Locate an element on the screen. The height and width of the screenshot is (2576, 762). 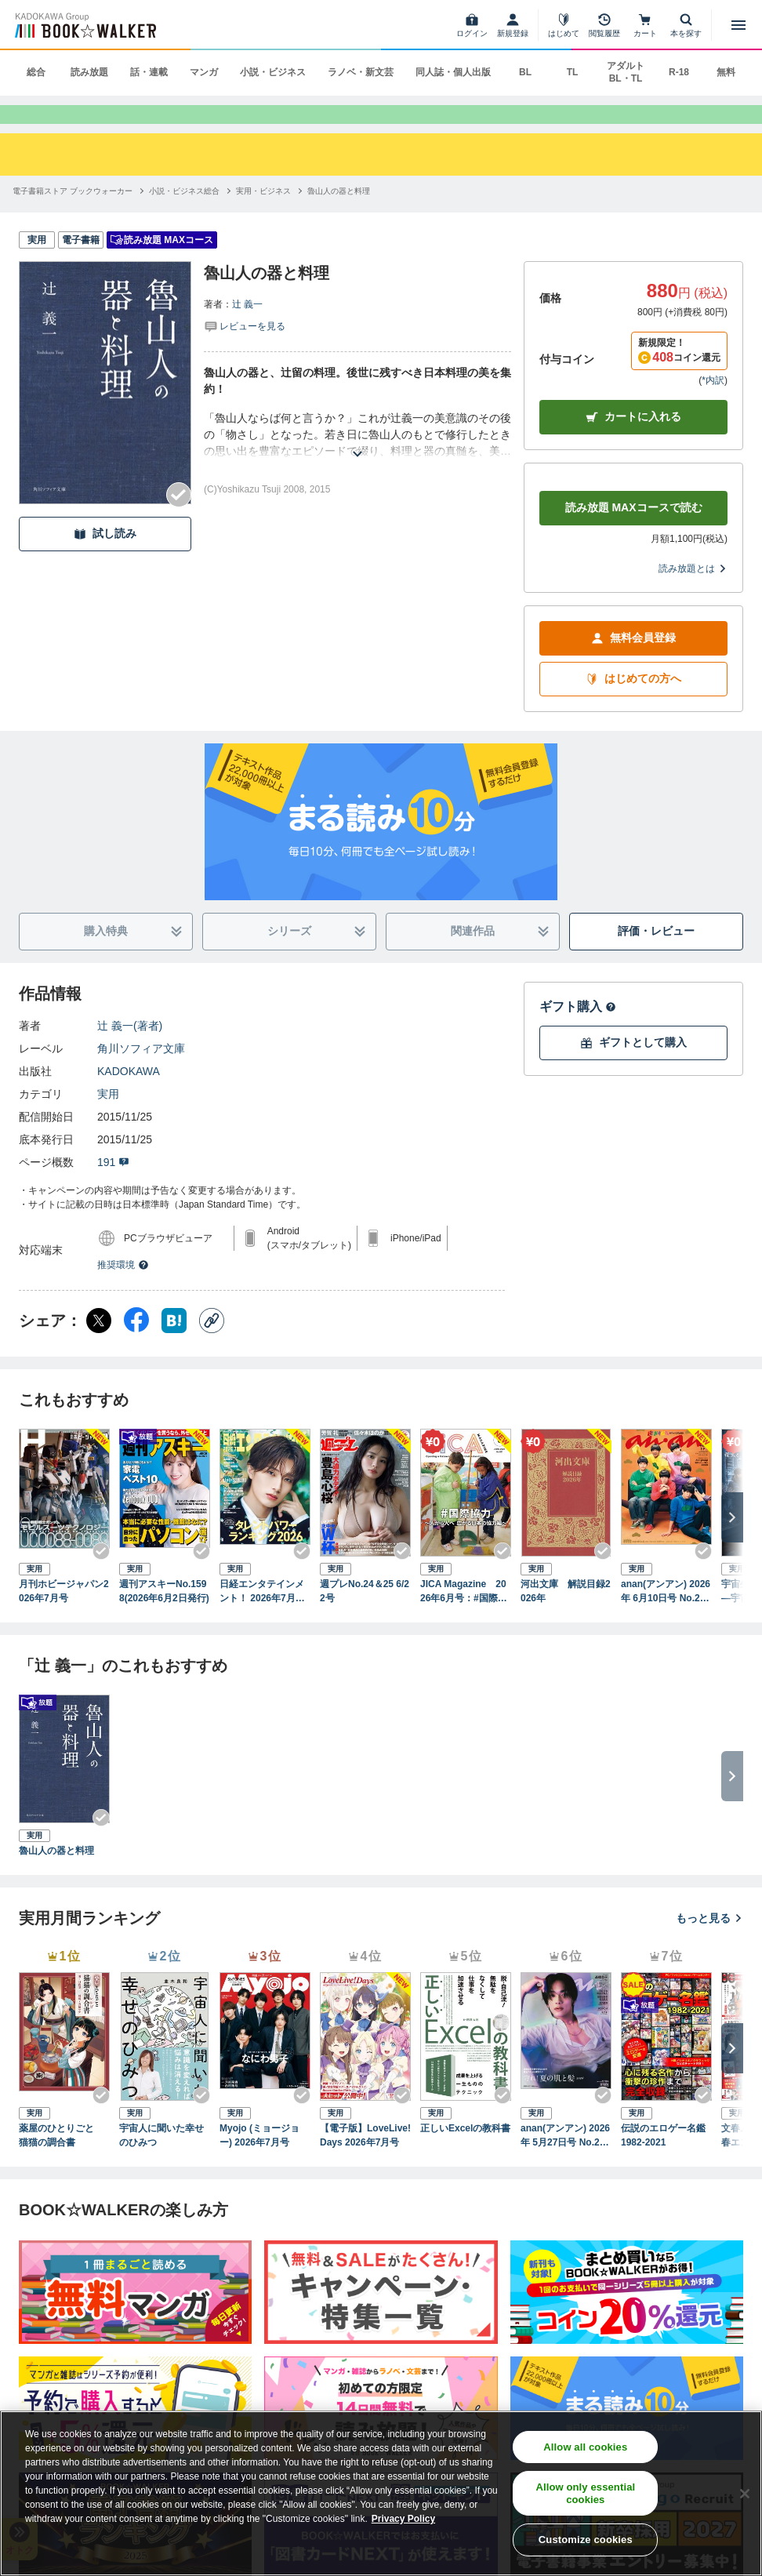
ギフトとして購入 is located at coordinates (633, 1066).